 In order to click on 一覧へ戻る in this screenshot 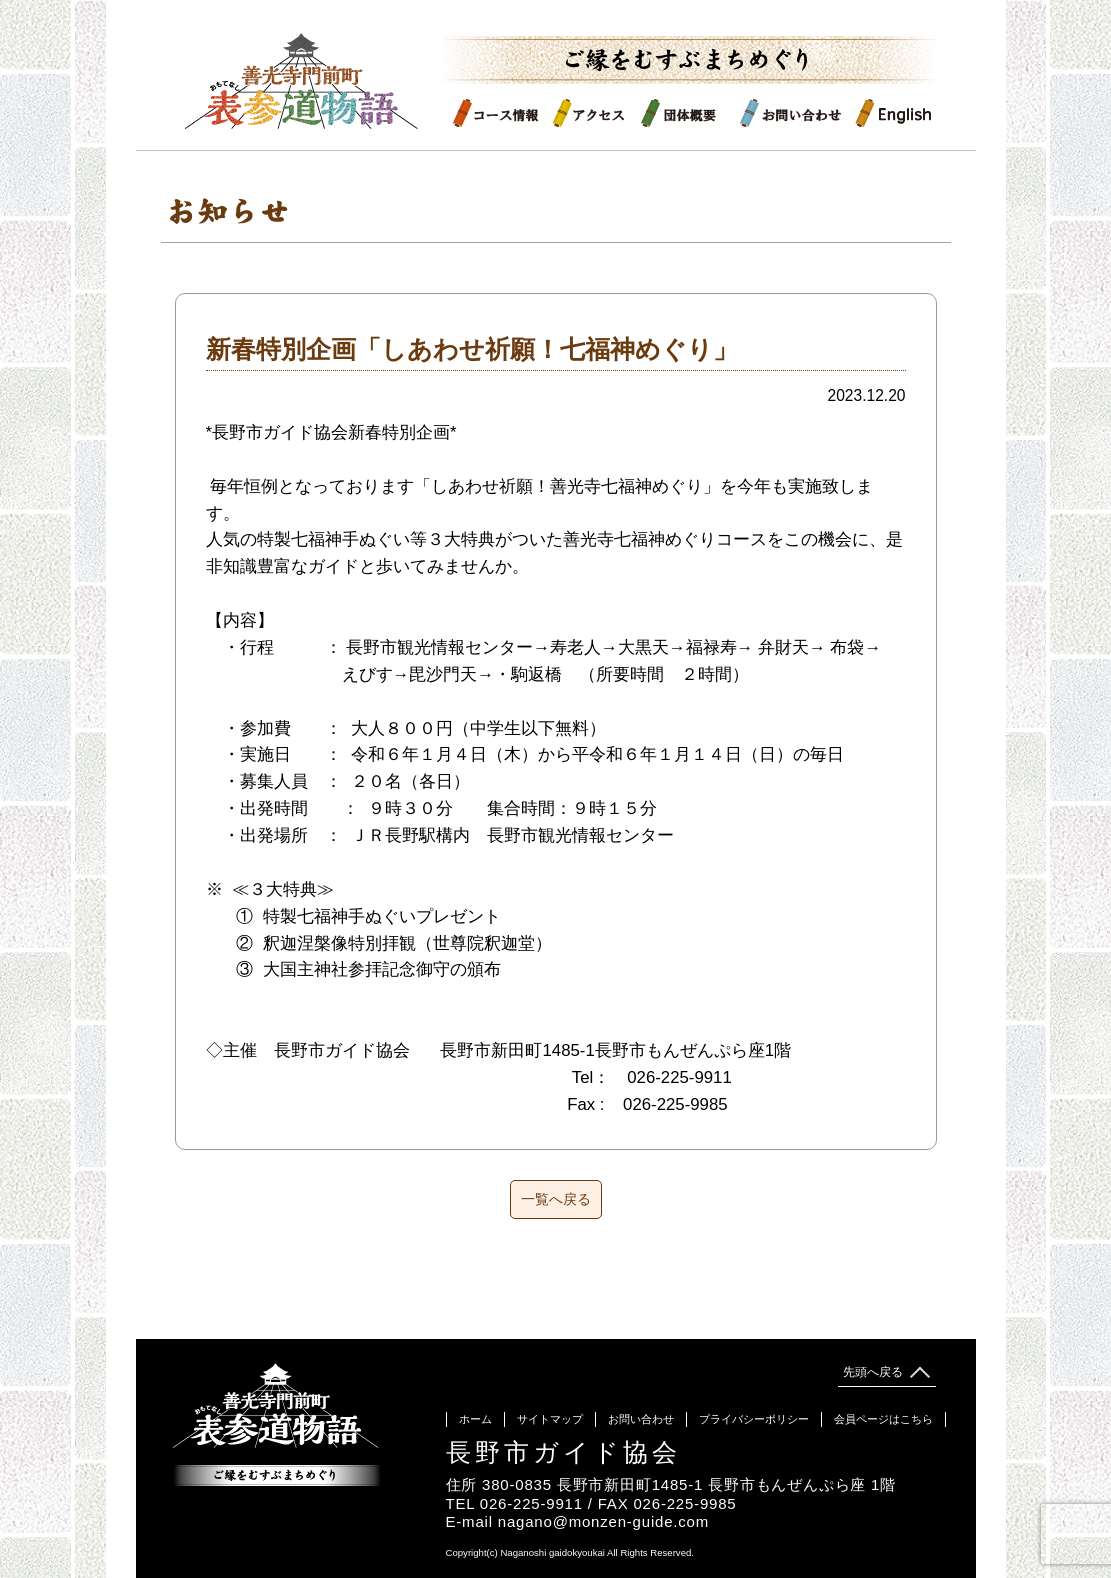, I will do `click(556, 1199)`.